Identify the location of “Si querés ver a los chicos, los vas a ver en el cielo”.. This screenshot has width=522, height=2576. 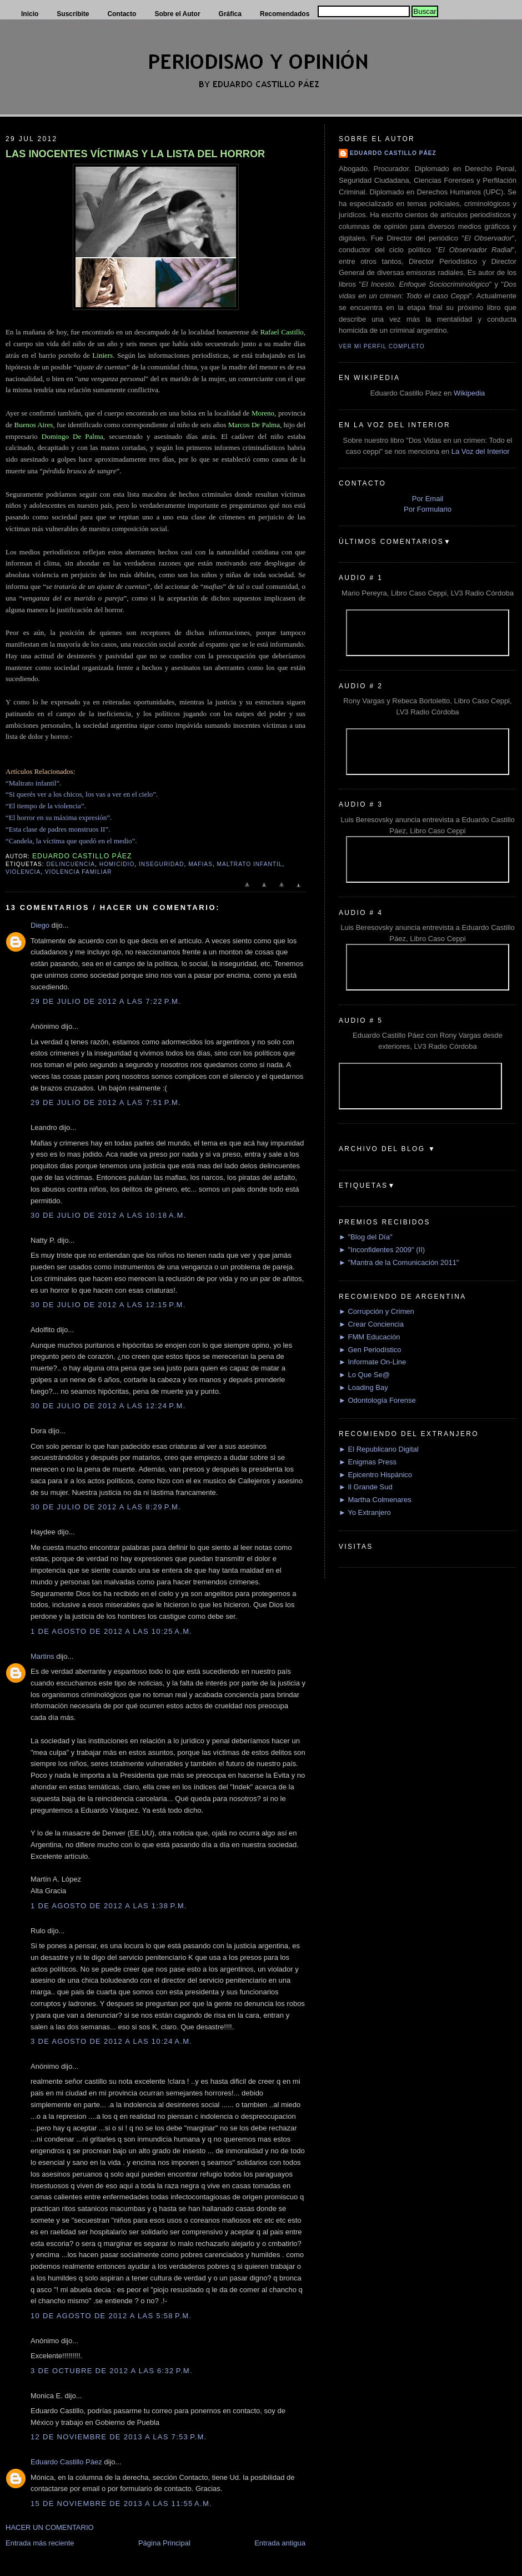
(82, 794).